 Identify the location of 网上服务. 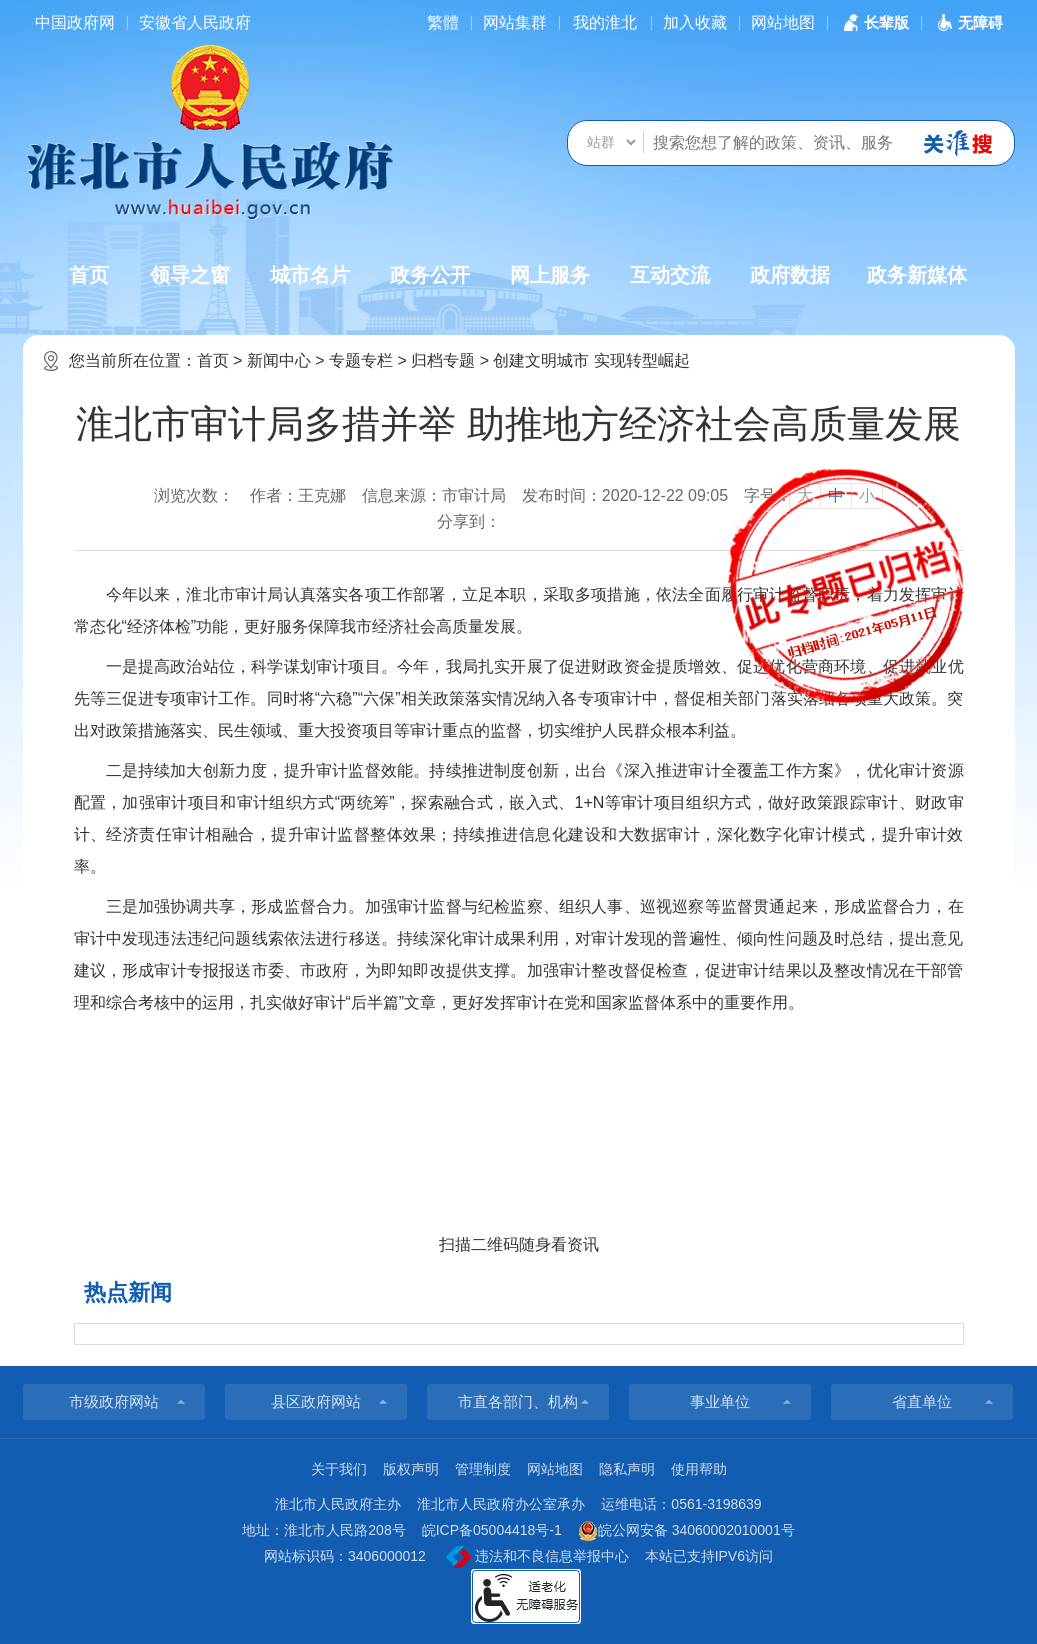
(550, 275).